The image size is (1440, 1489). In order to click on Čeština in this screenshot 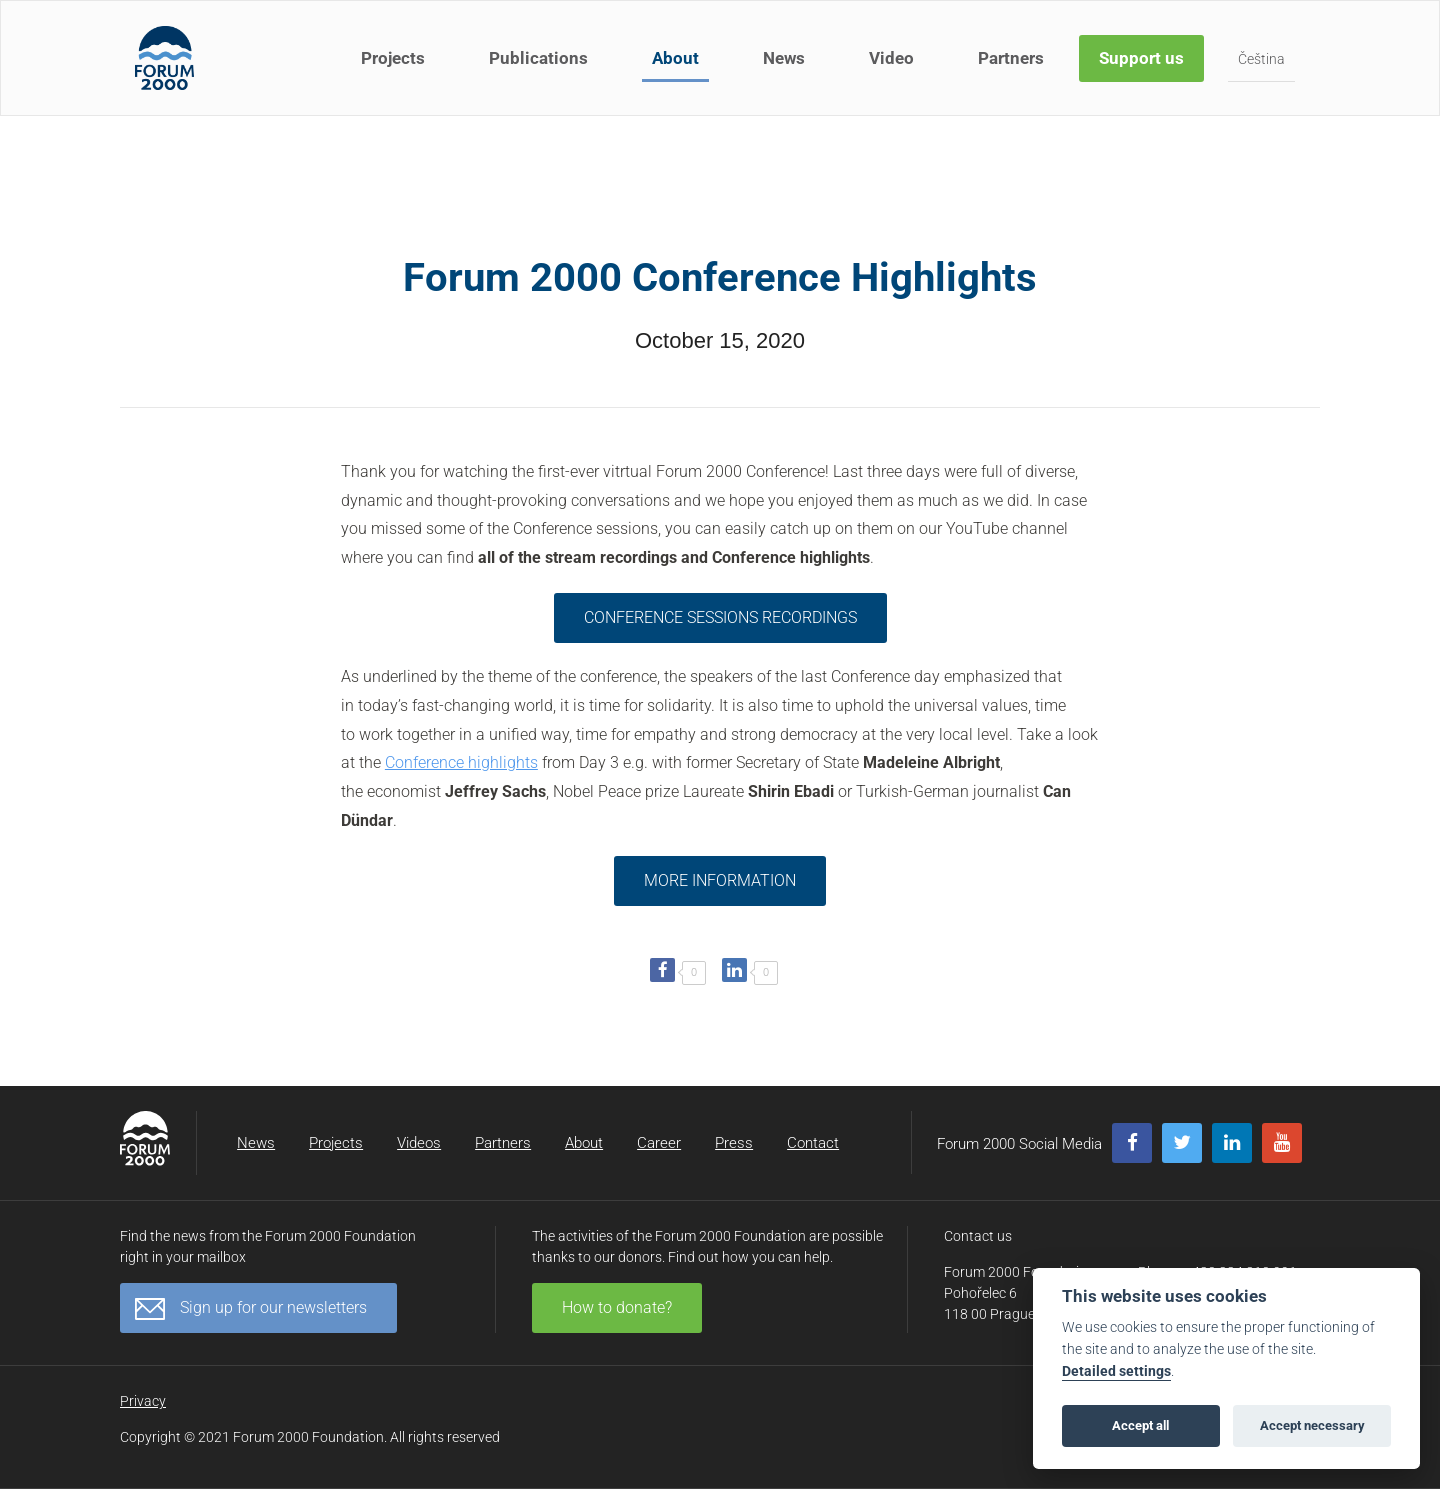, I will do `click(1261, 59)`.